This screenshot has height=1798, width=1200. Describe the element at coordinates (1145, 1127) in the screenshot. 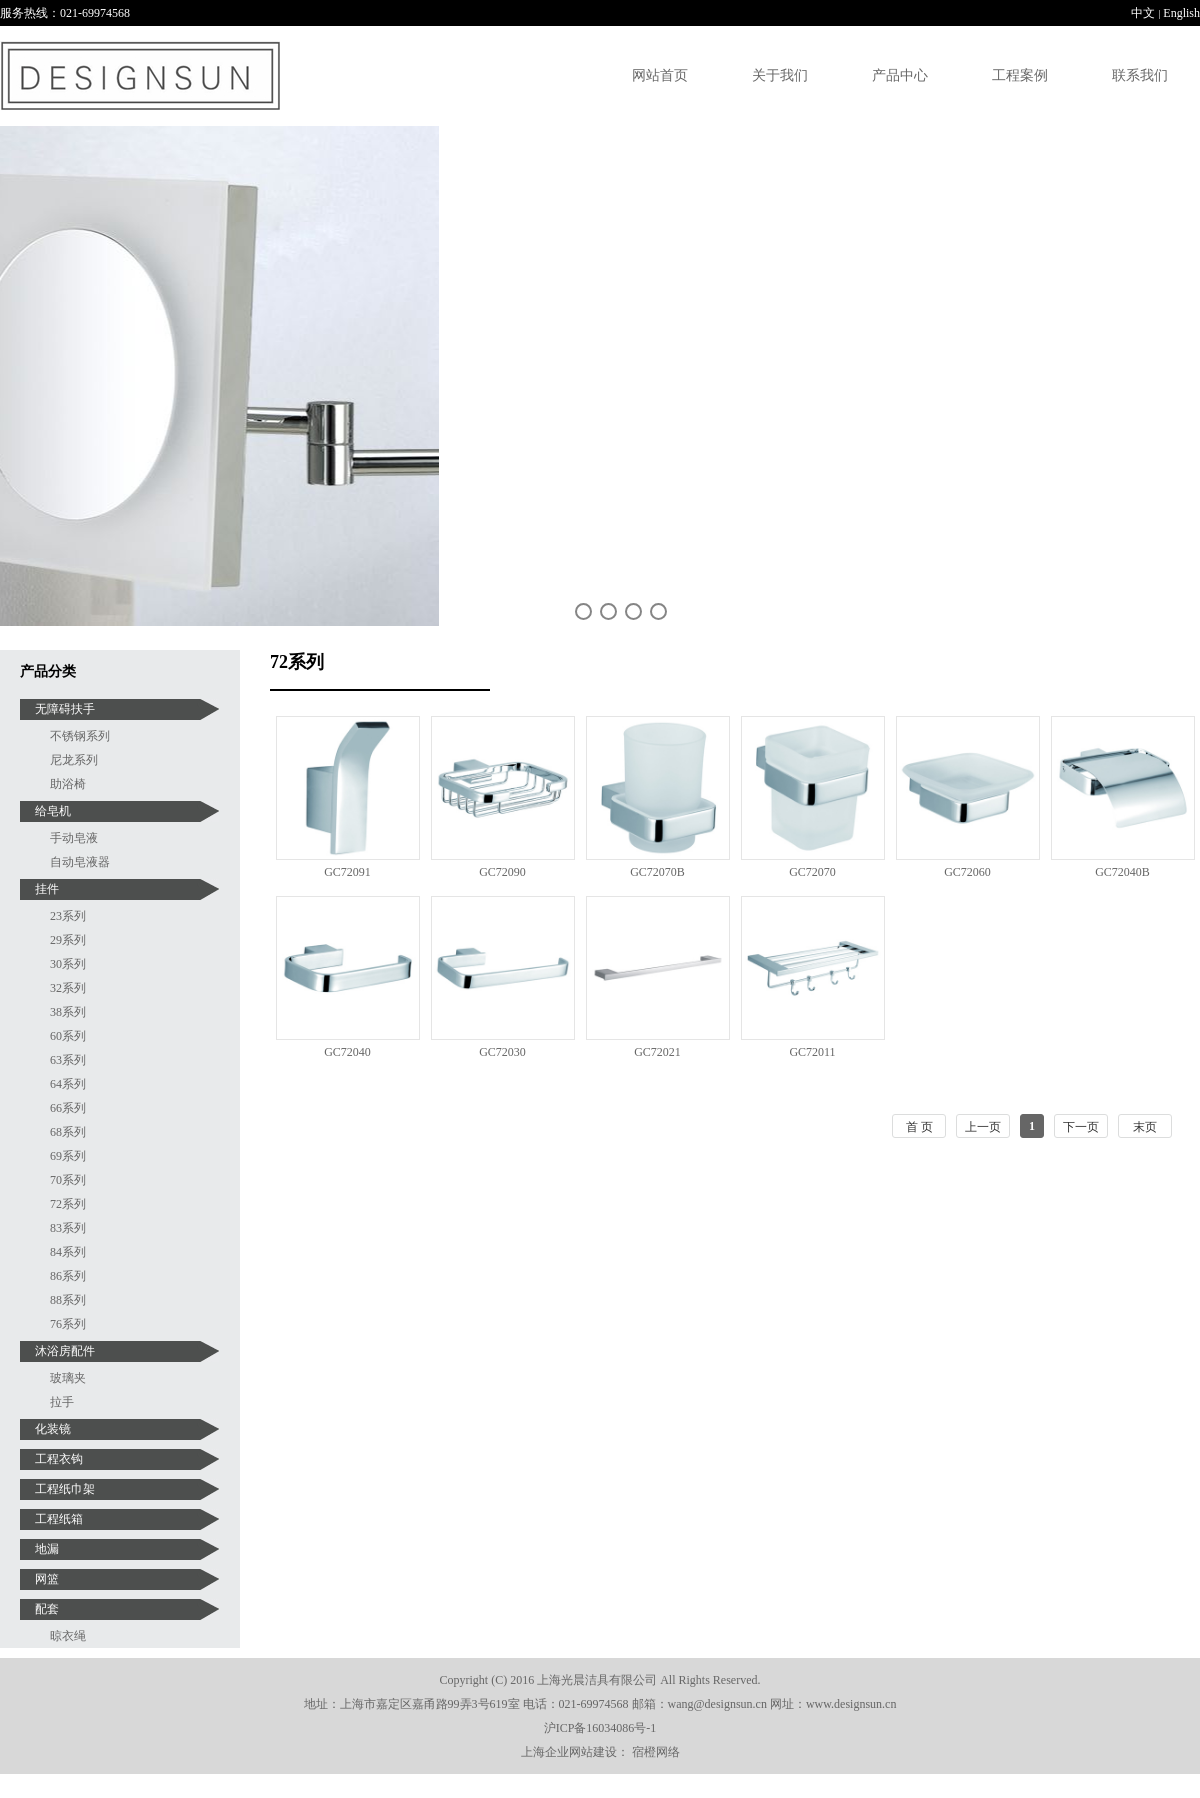

I see `末页` at that location.